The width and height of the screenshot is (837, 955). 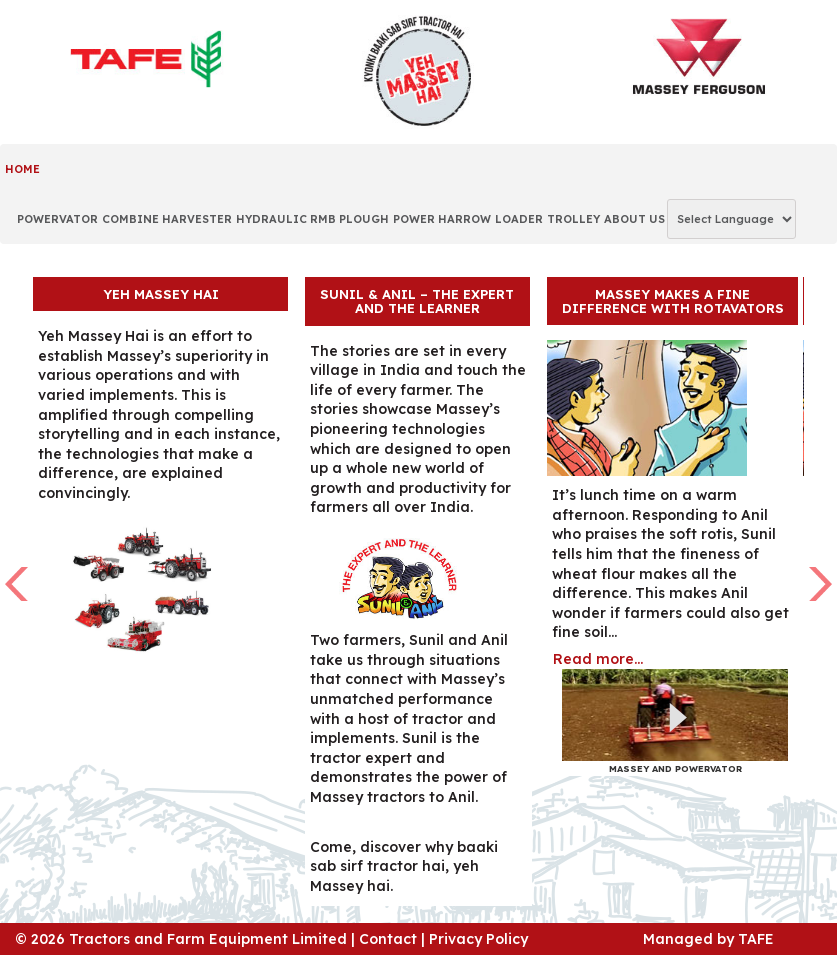 What do you see at coordinates (634, 219) in the screenshot?
I see `ABOUT US` at bounding box center [634, 219].